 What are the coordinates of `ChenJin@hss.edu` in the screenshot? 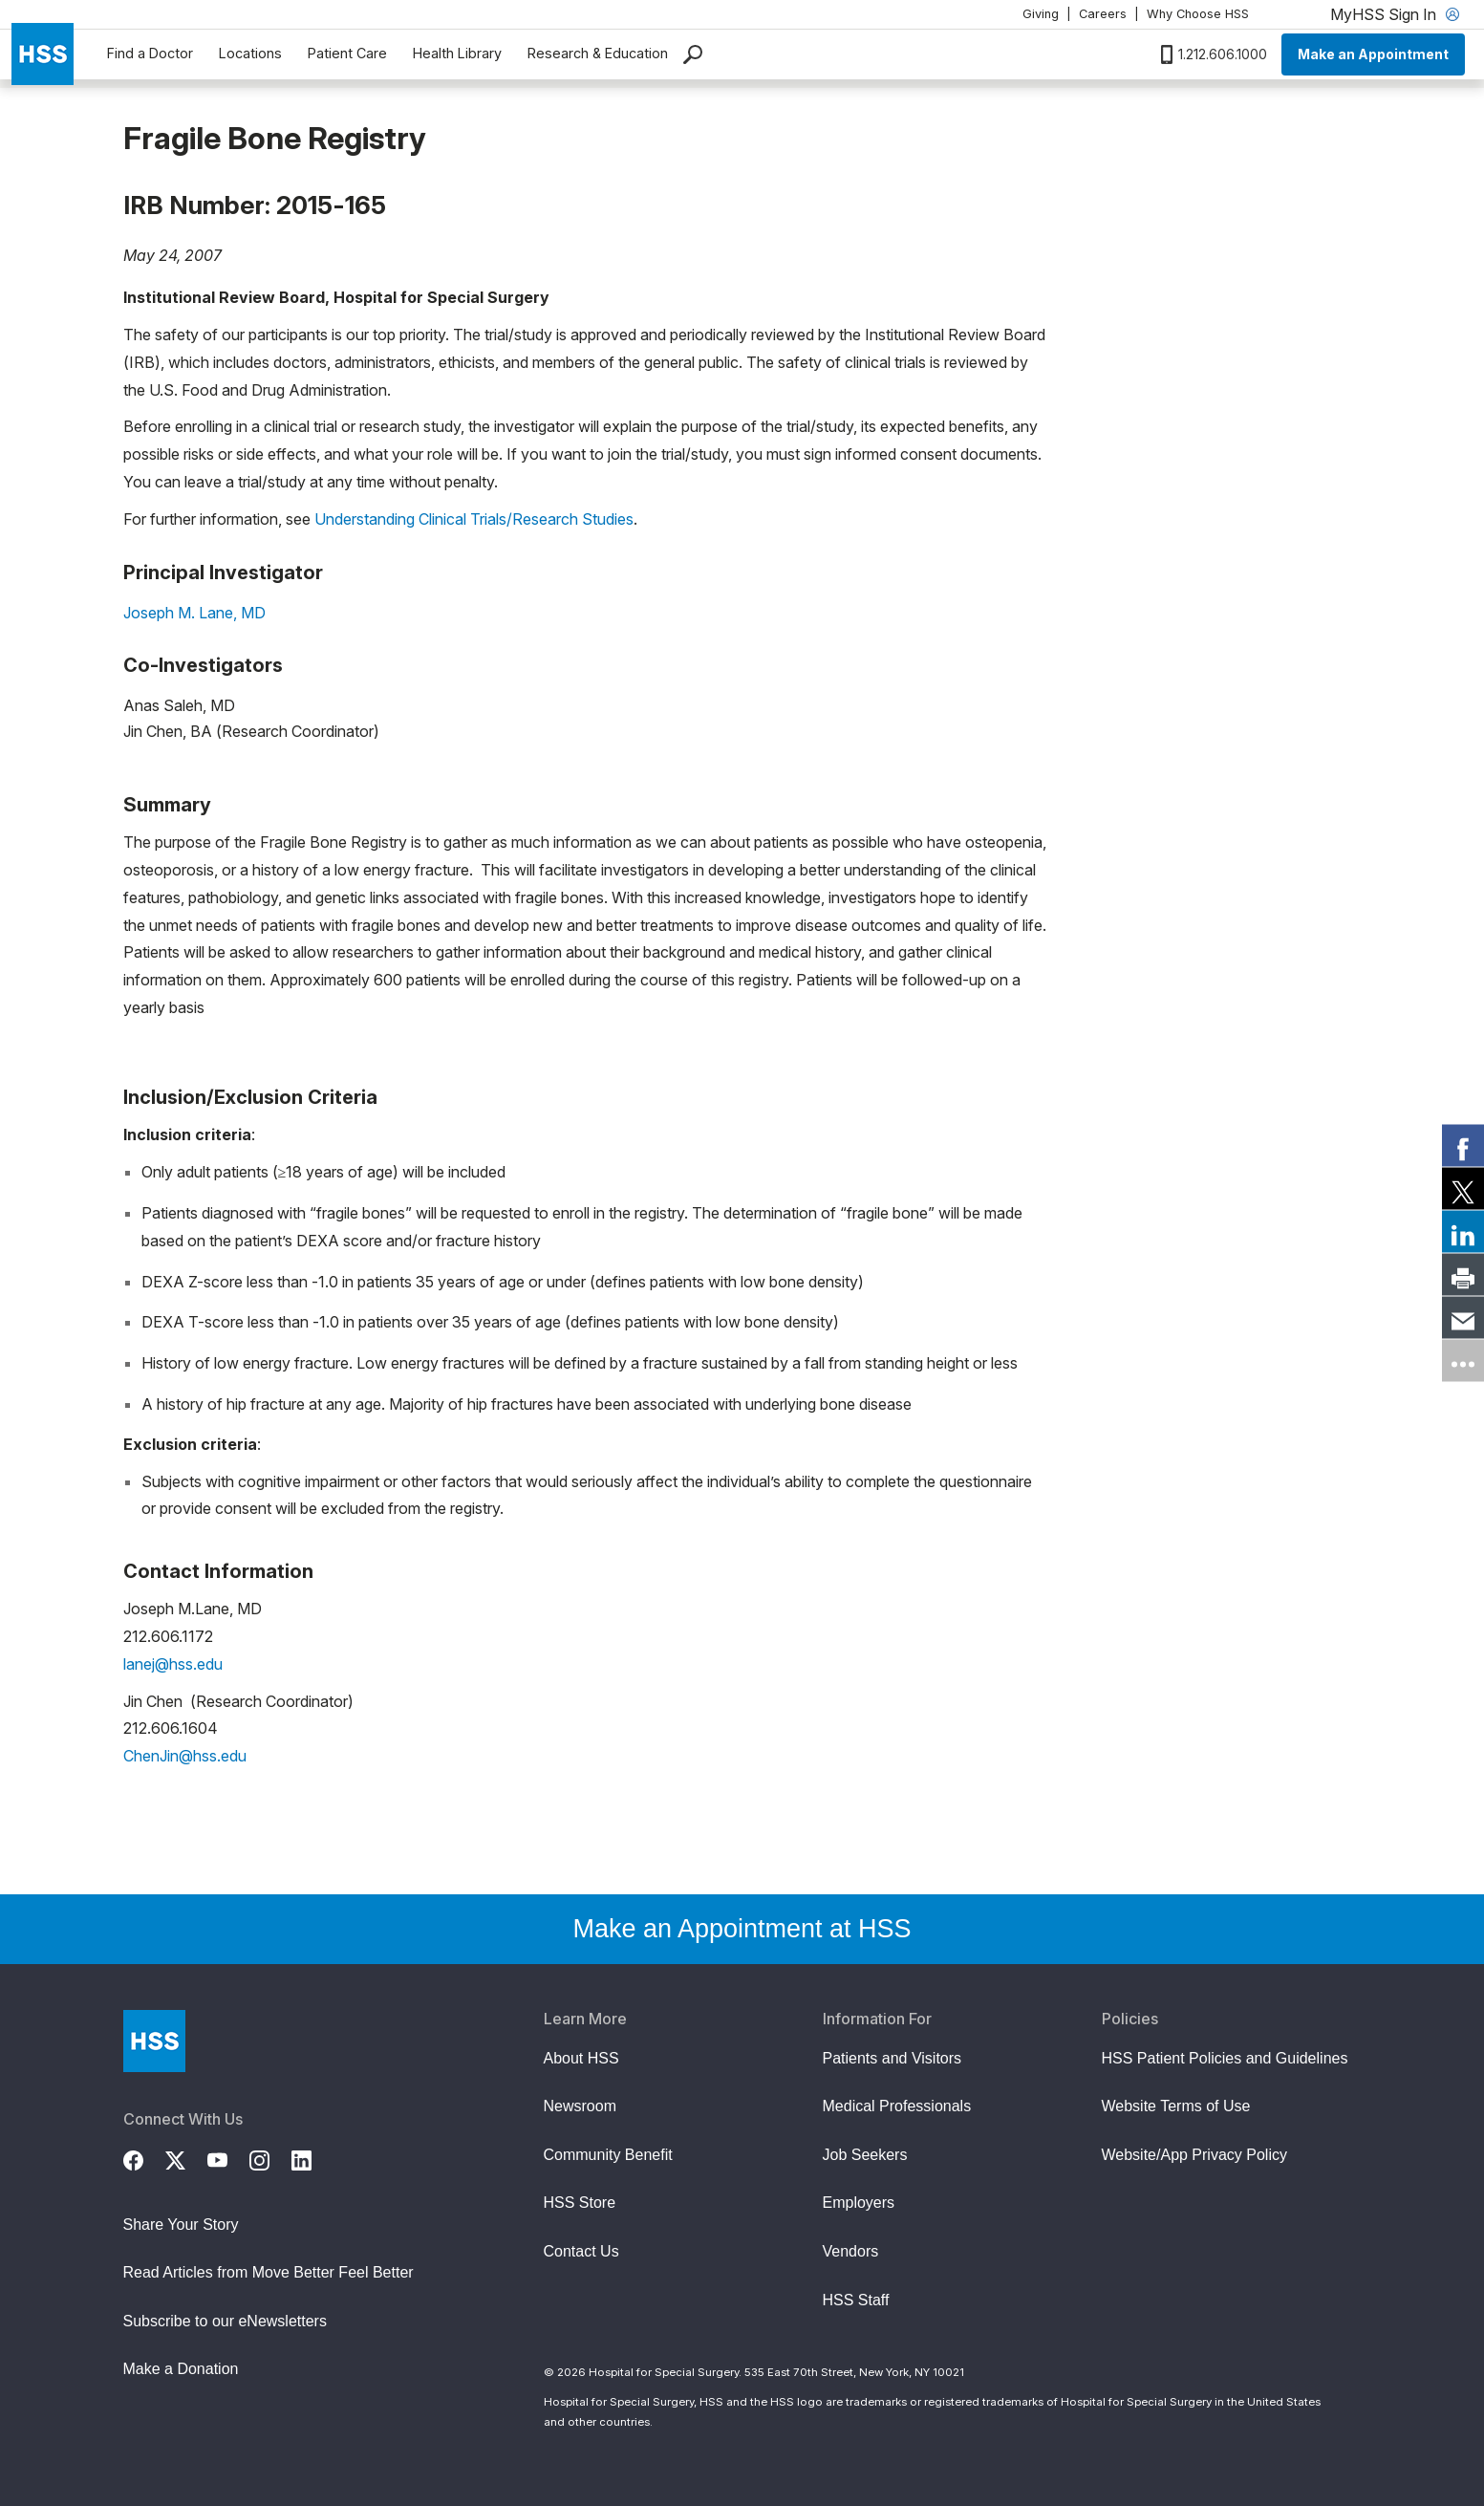 It's located at (185, 1755).